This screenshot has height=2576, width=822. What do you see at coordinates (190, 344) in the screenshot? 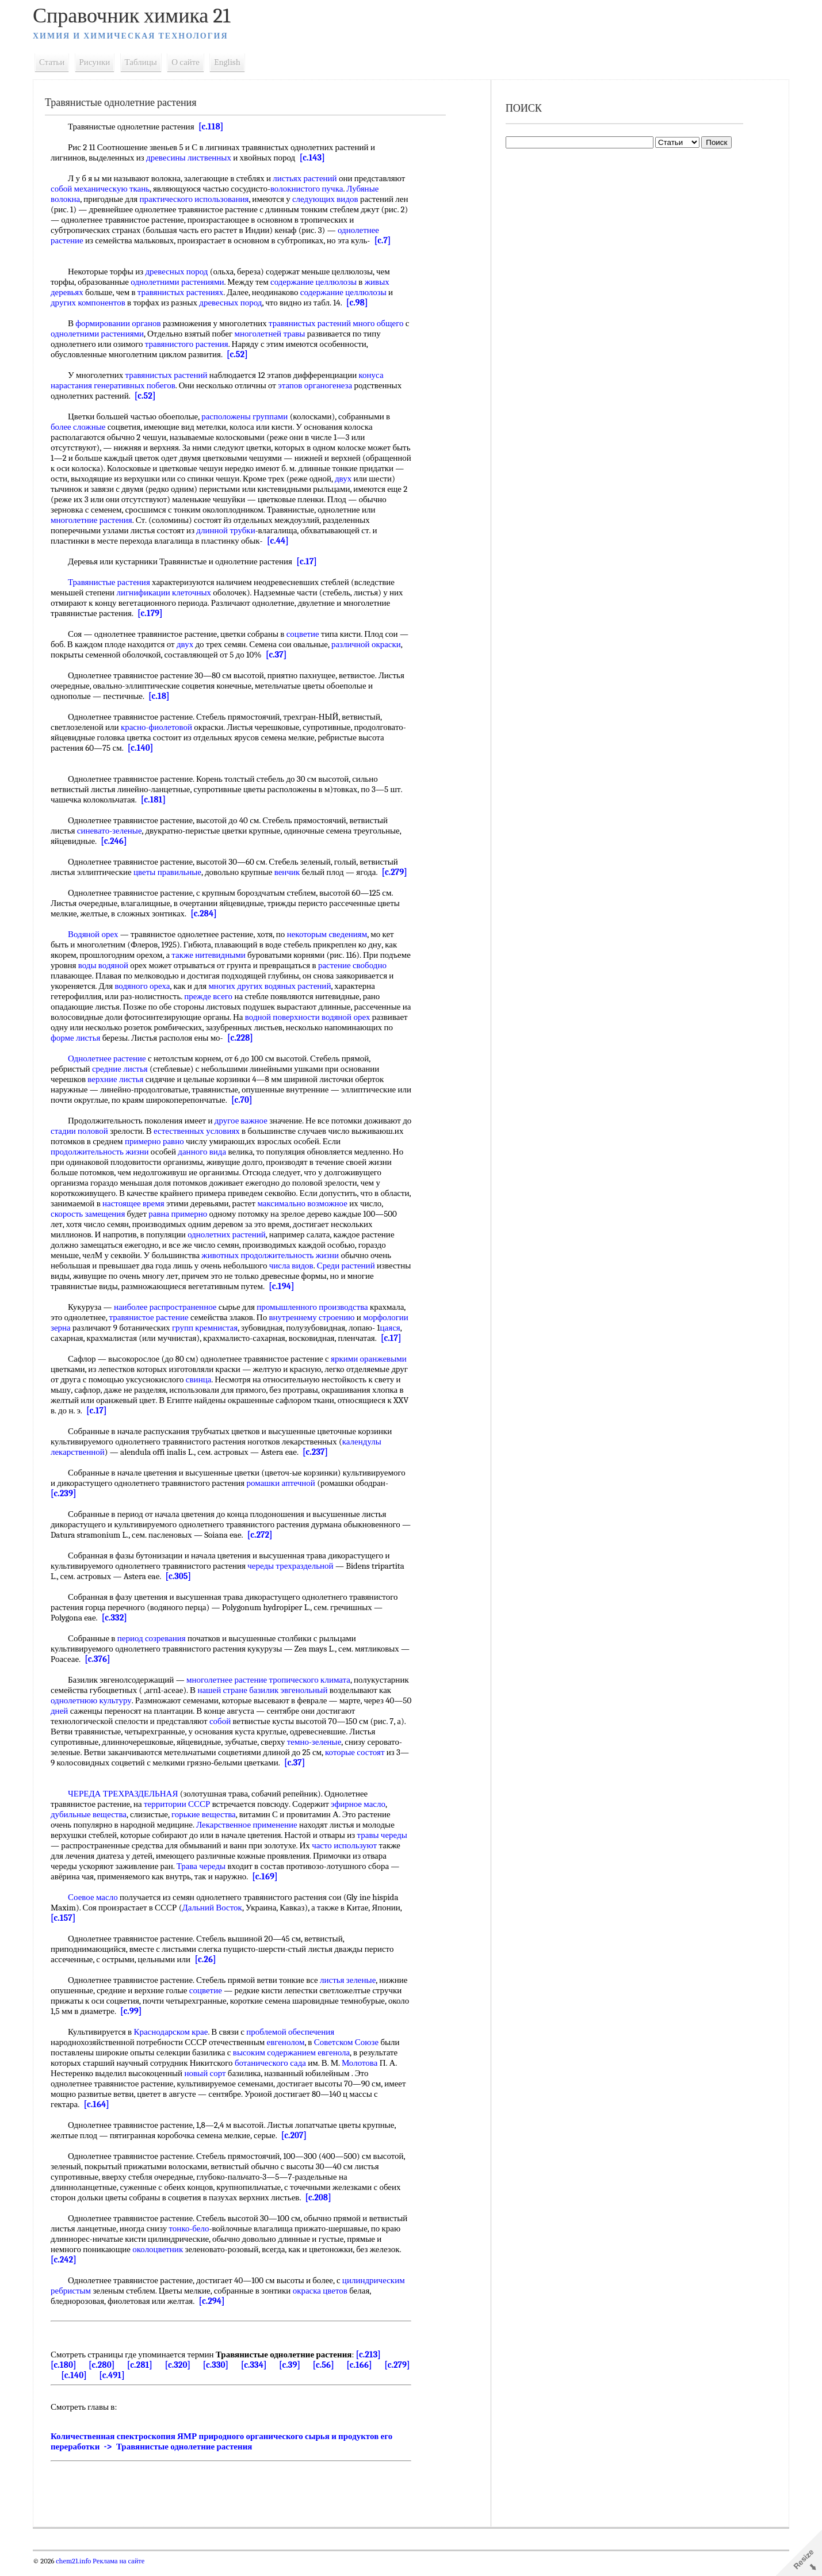
I see `травянистого растения` at bounding box center [190, 344].